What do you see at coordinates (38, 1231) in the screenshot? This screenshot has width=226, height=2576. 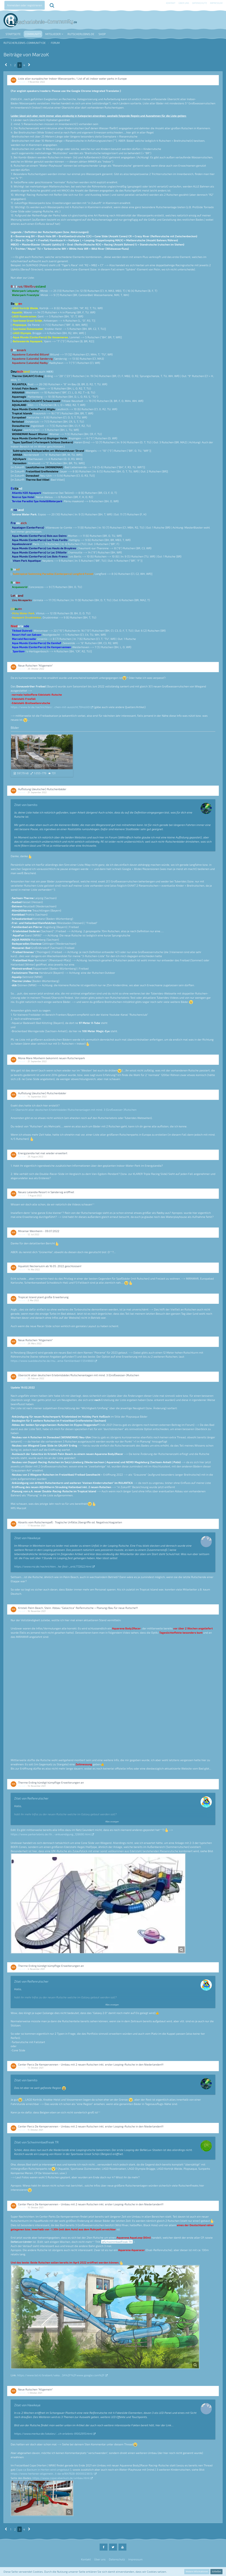 I see `Miramar Weinheim - 09.07.2022` at bounding box center [38, 1231].